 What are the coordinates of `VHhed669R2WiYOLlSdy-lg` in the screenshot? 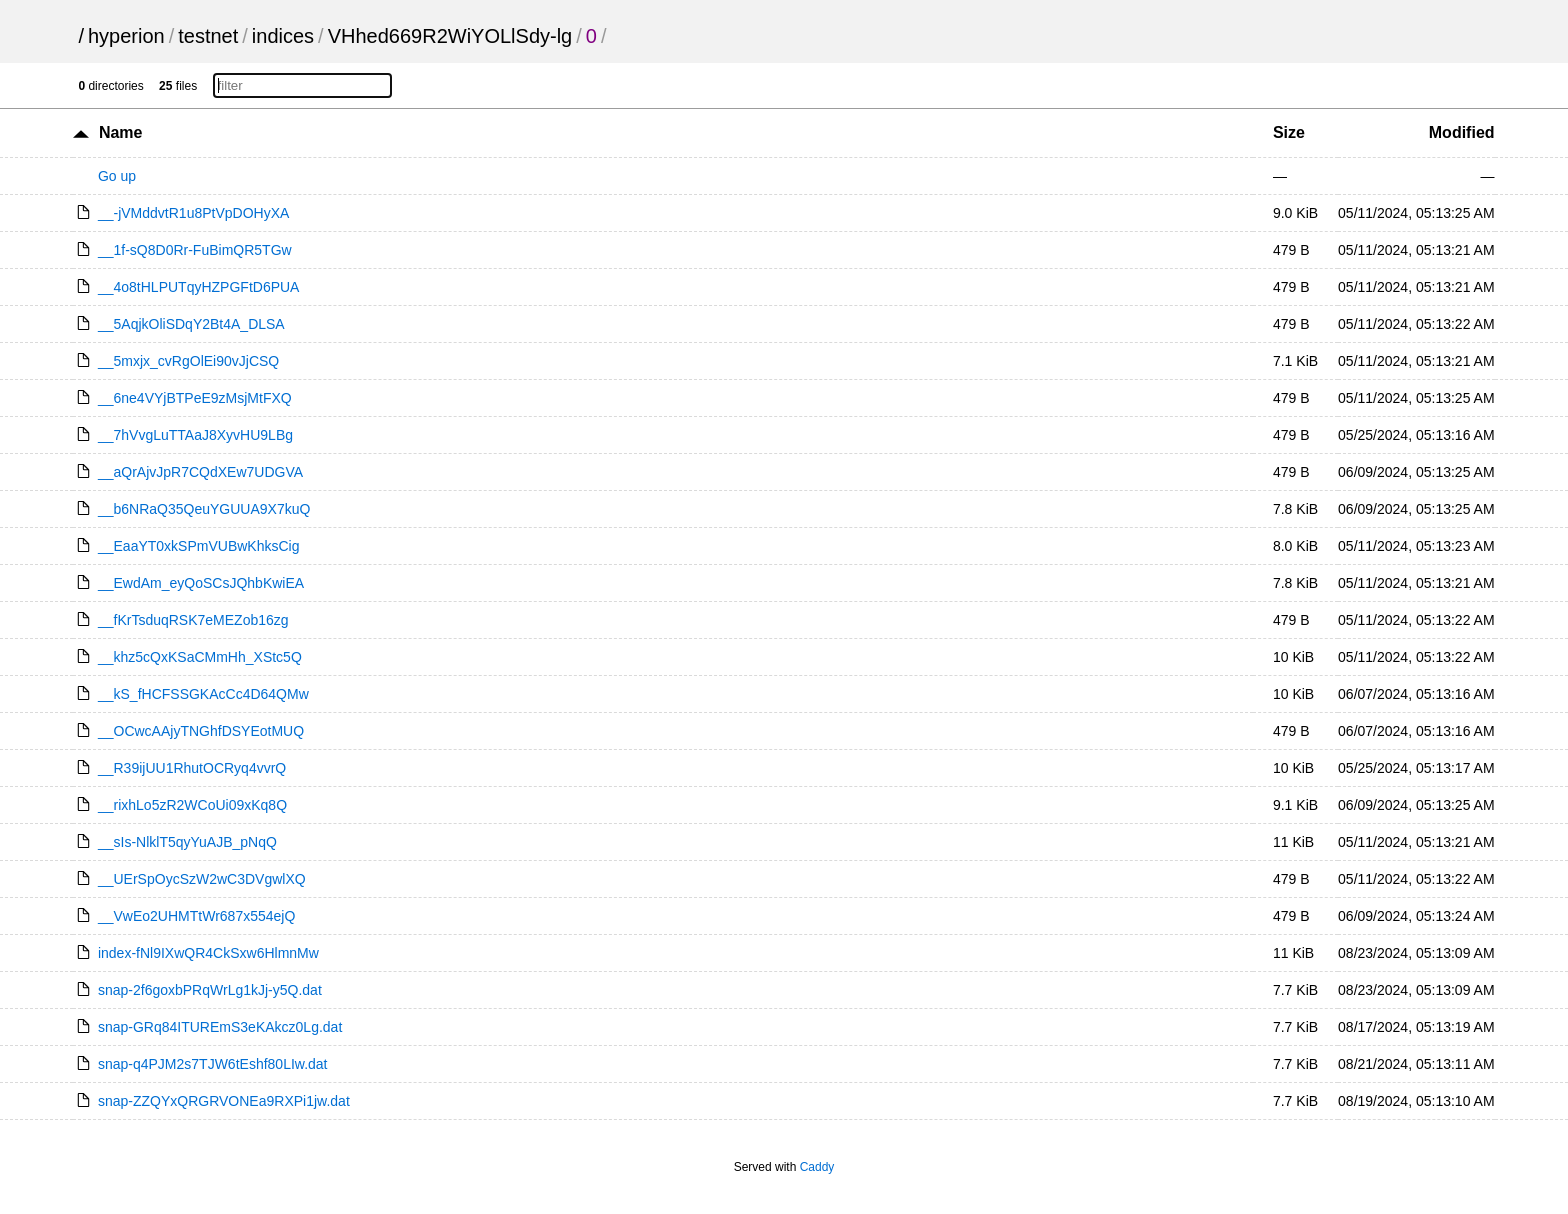 It's located at (450, 36).